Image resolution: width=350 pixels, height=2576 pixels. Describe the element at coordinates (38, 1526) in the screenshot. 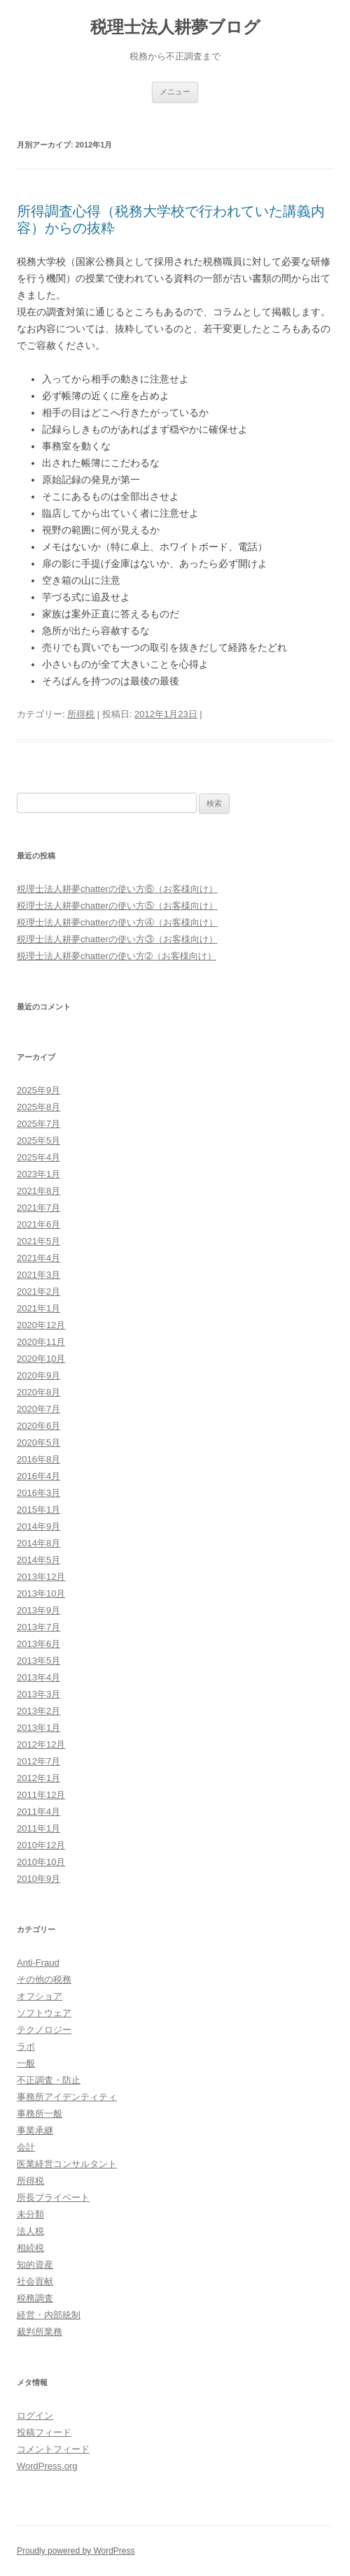

I see `2014年9月` at that location.